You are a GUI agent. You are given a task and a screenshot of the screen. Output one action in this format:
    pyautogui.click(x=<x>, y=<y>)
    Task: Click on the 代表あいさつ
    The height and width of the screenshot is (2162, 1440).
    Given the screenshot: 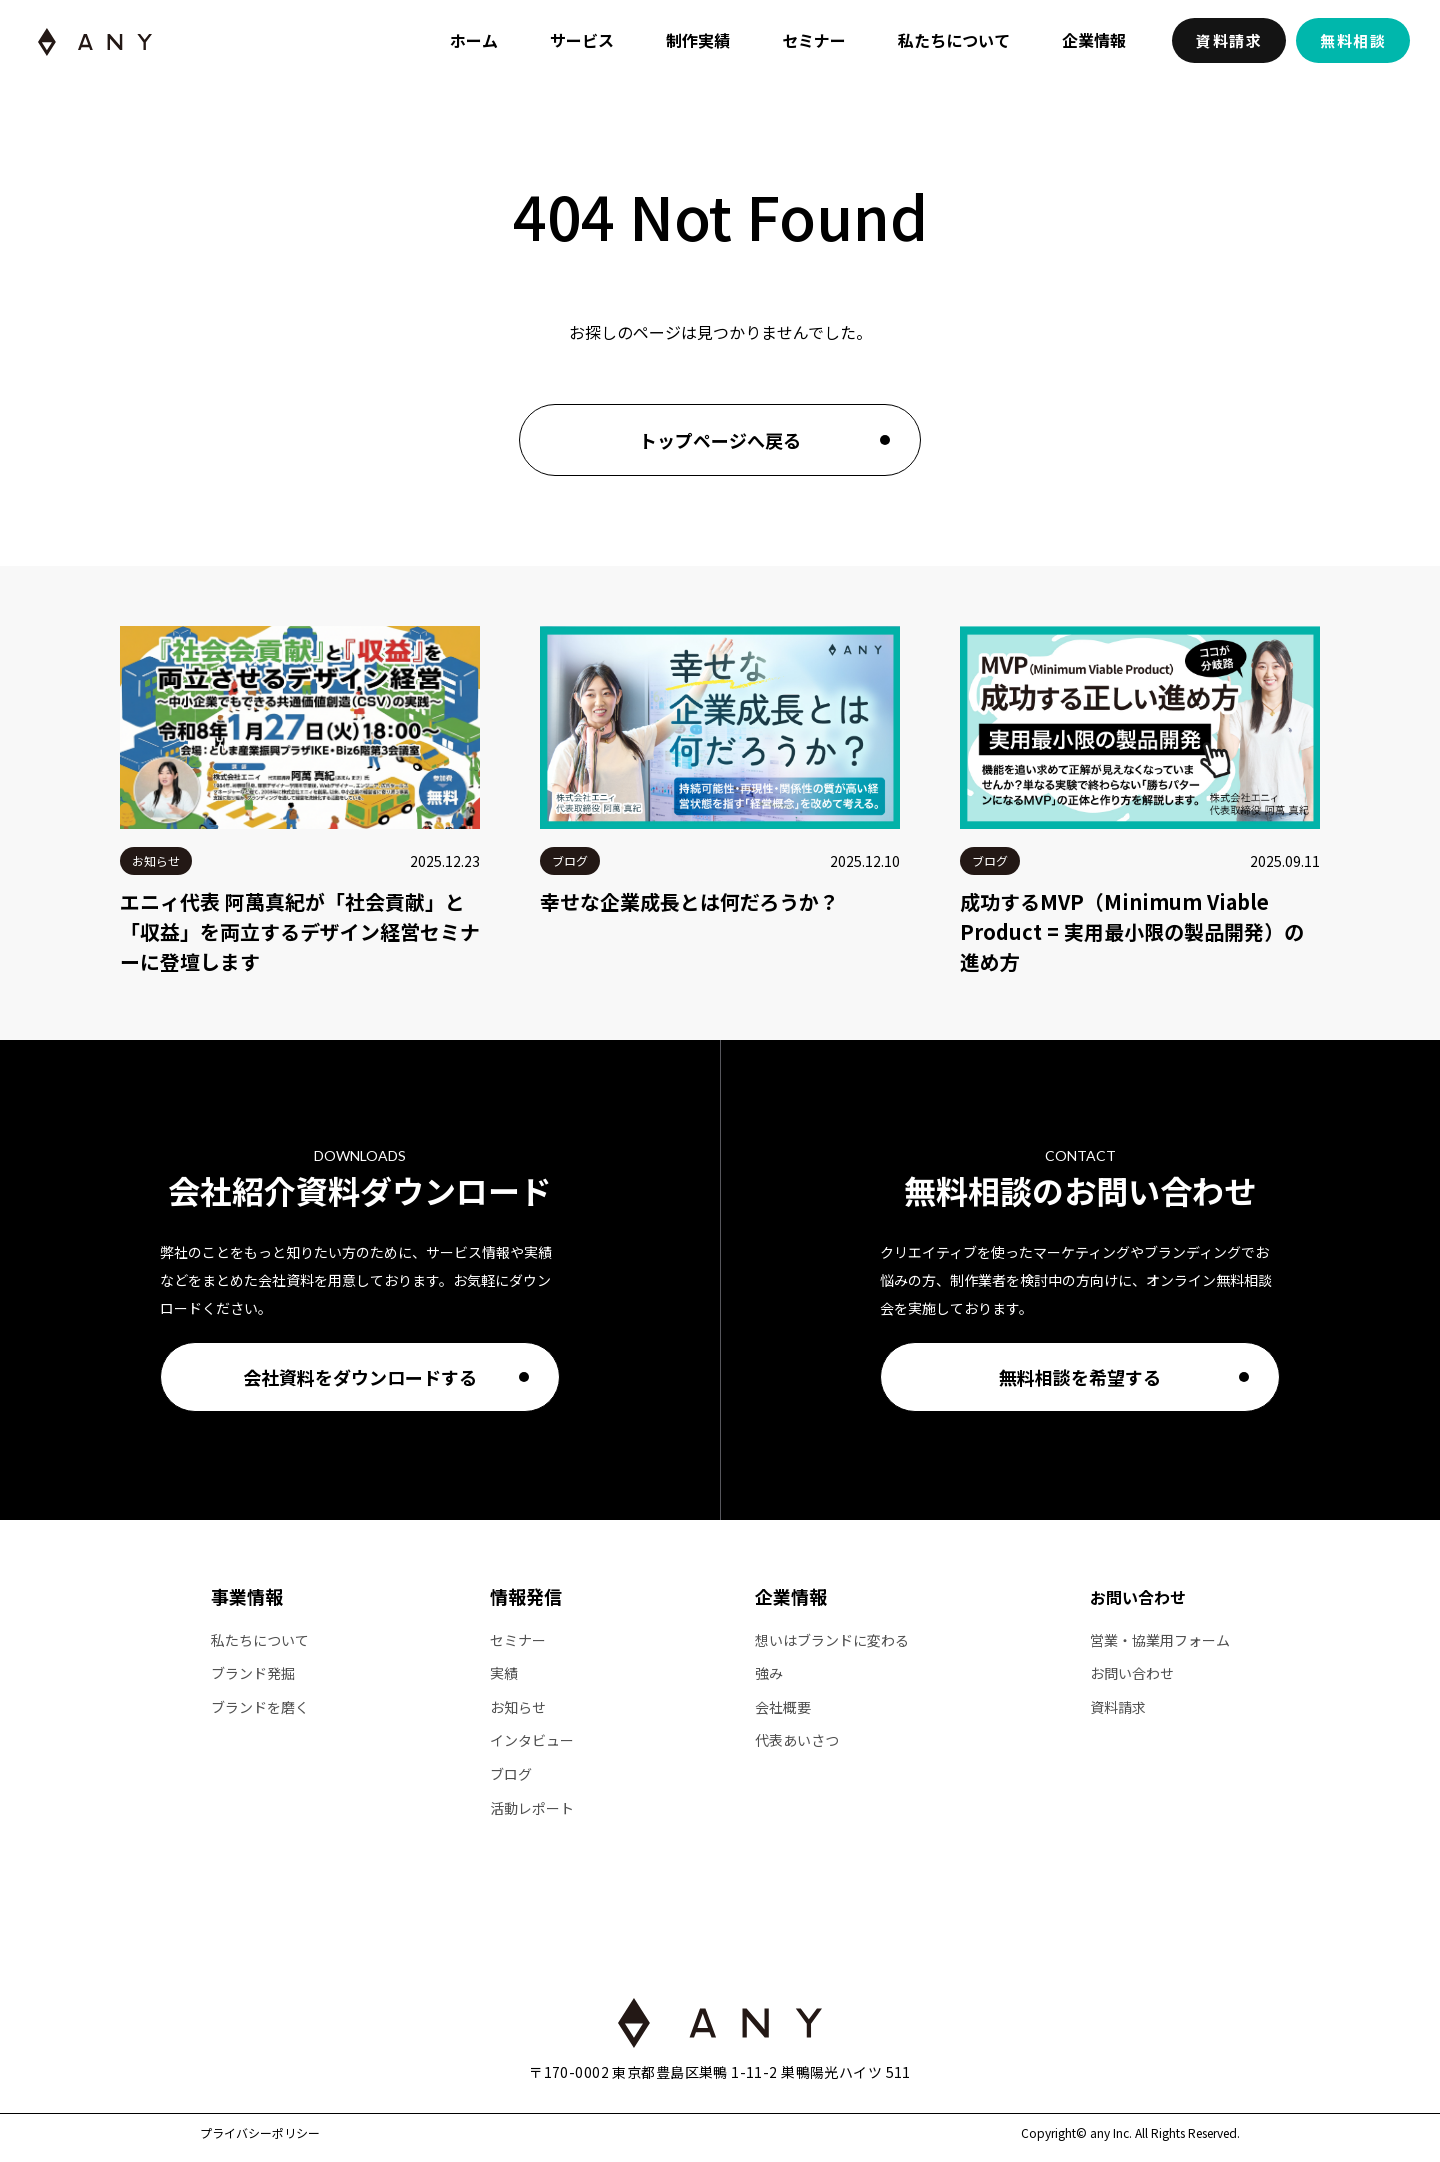 What is the action you would take?
    pyautogui.click(x=797, y=1740)
    